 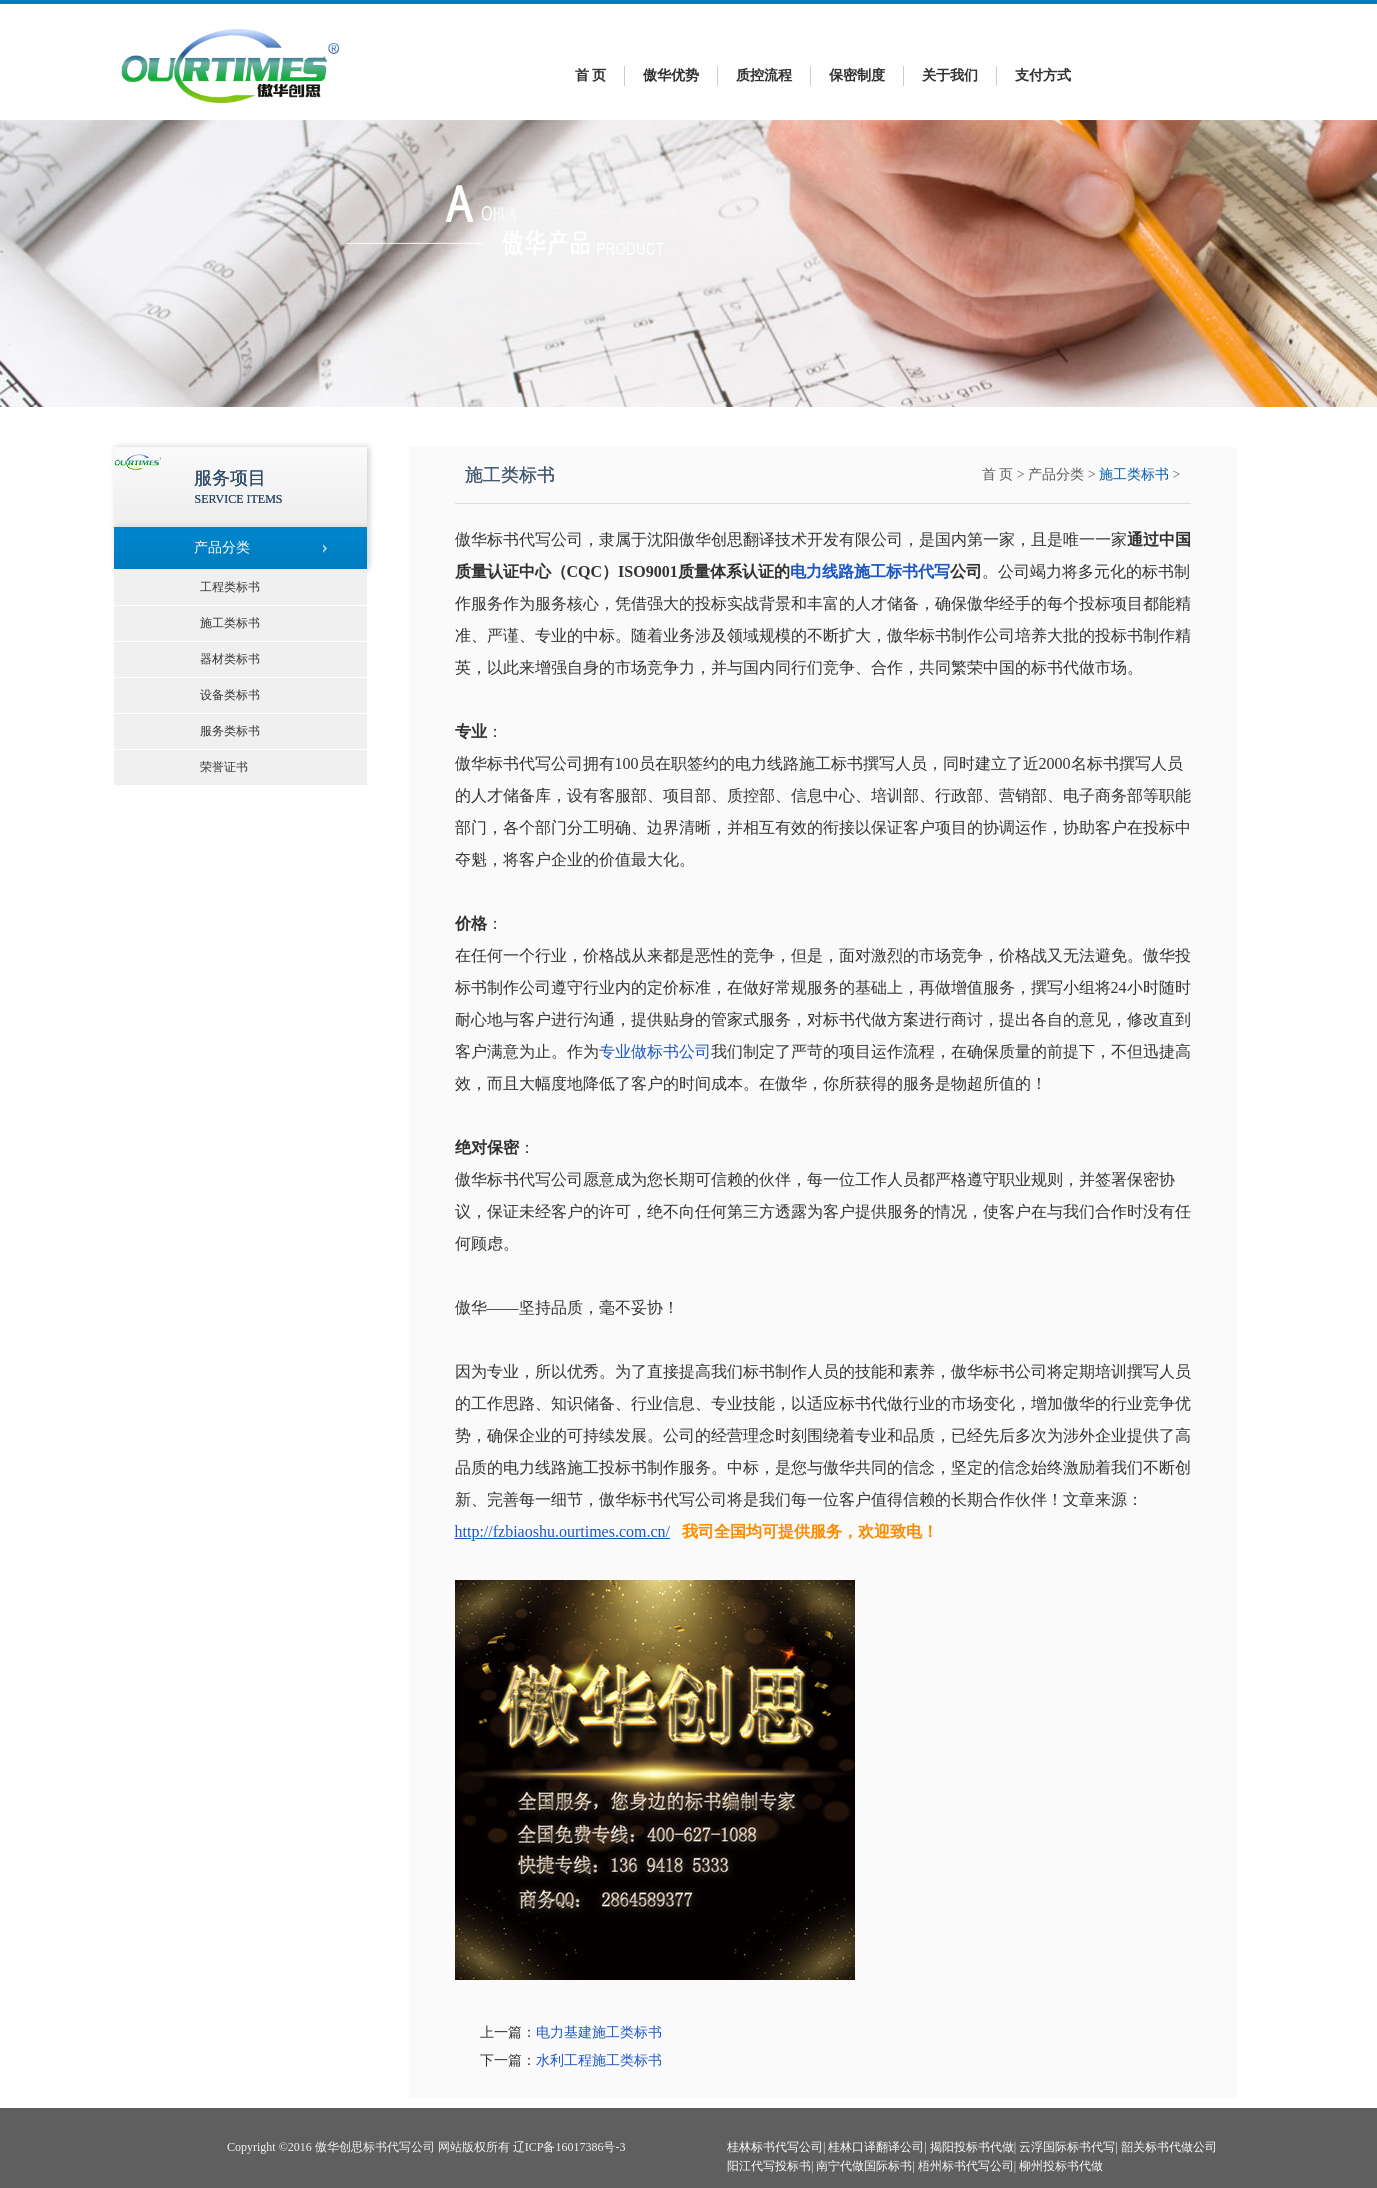 I want to click on 施工类标书, so click(x=1134, y=474).